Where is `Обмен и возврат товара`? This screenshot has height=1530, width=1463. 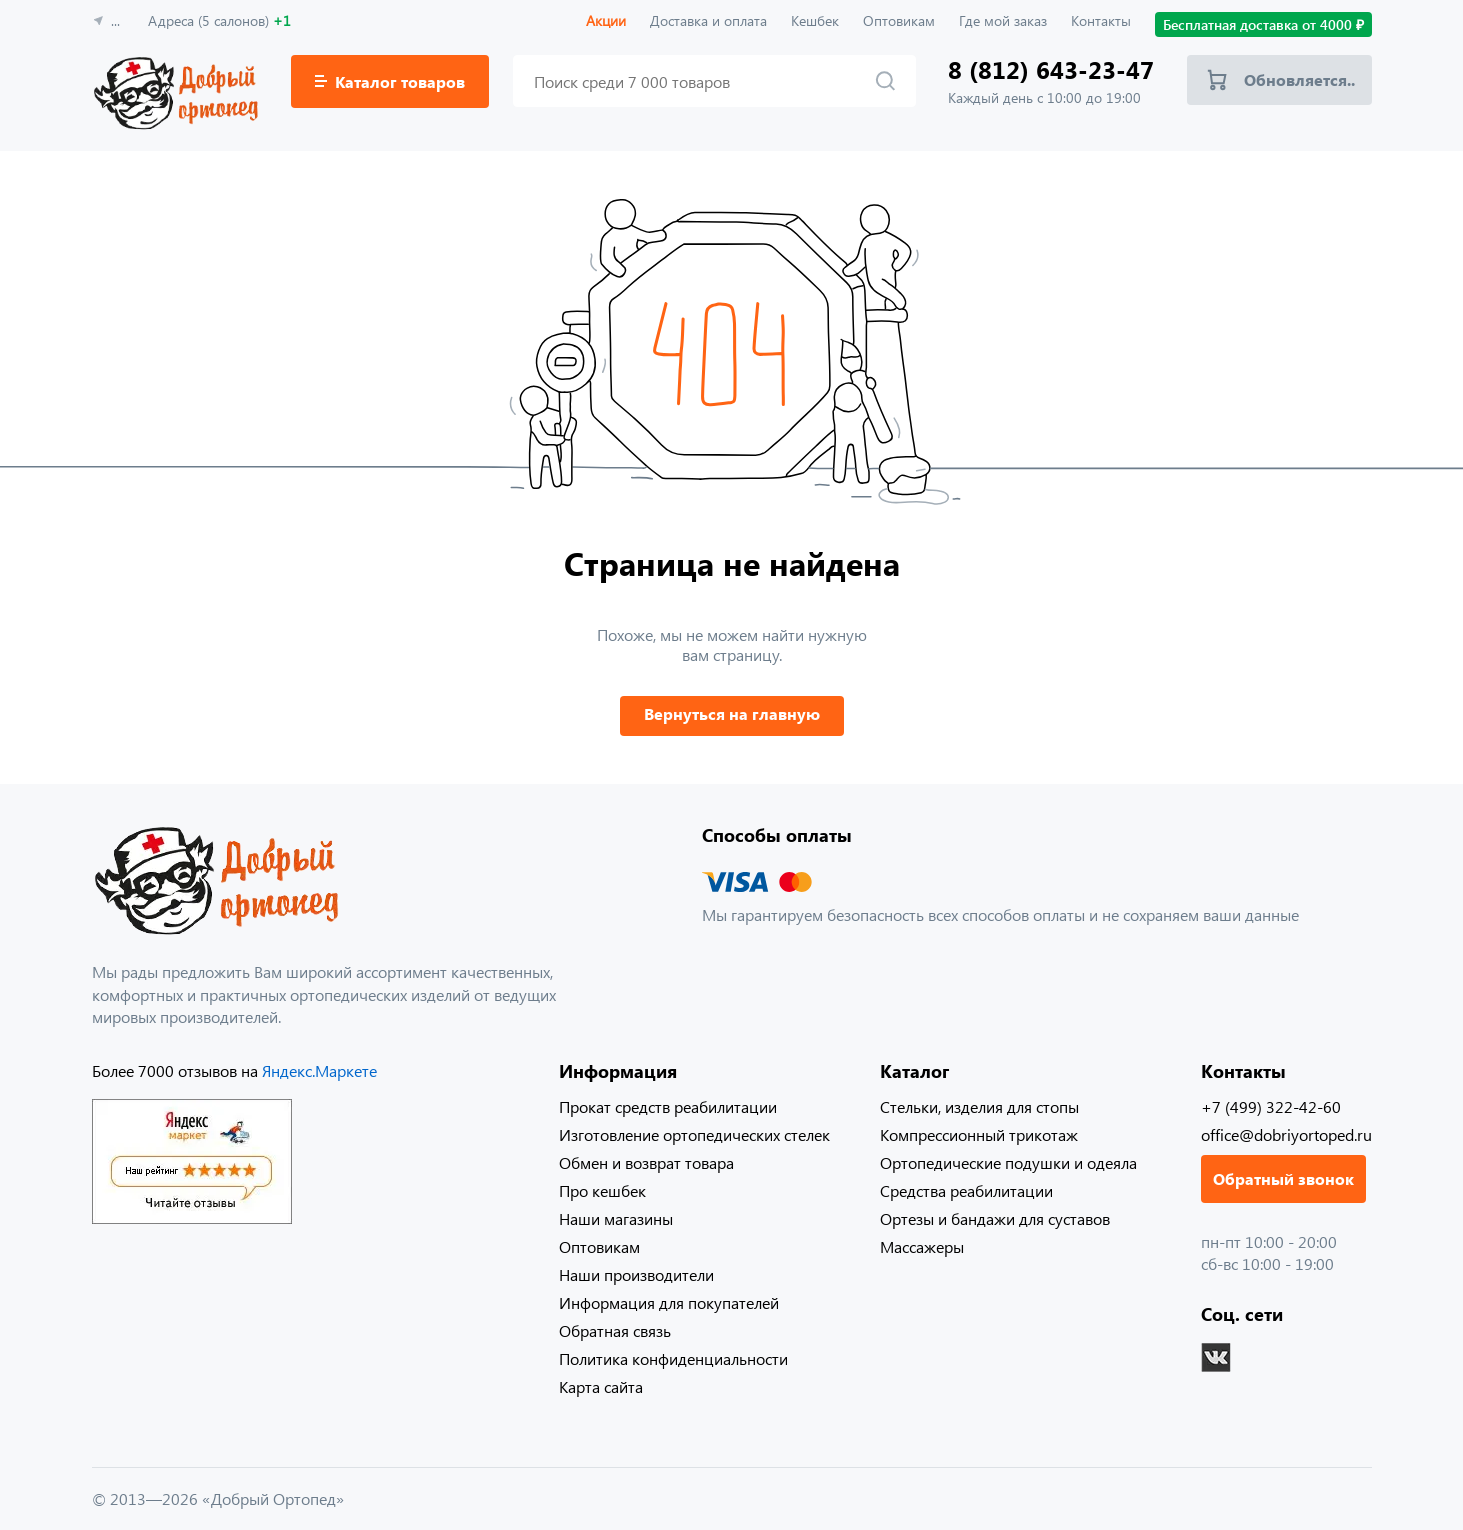
Обмен и возврат товара is located at coordinates (646, 1162).